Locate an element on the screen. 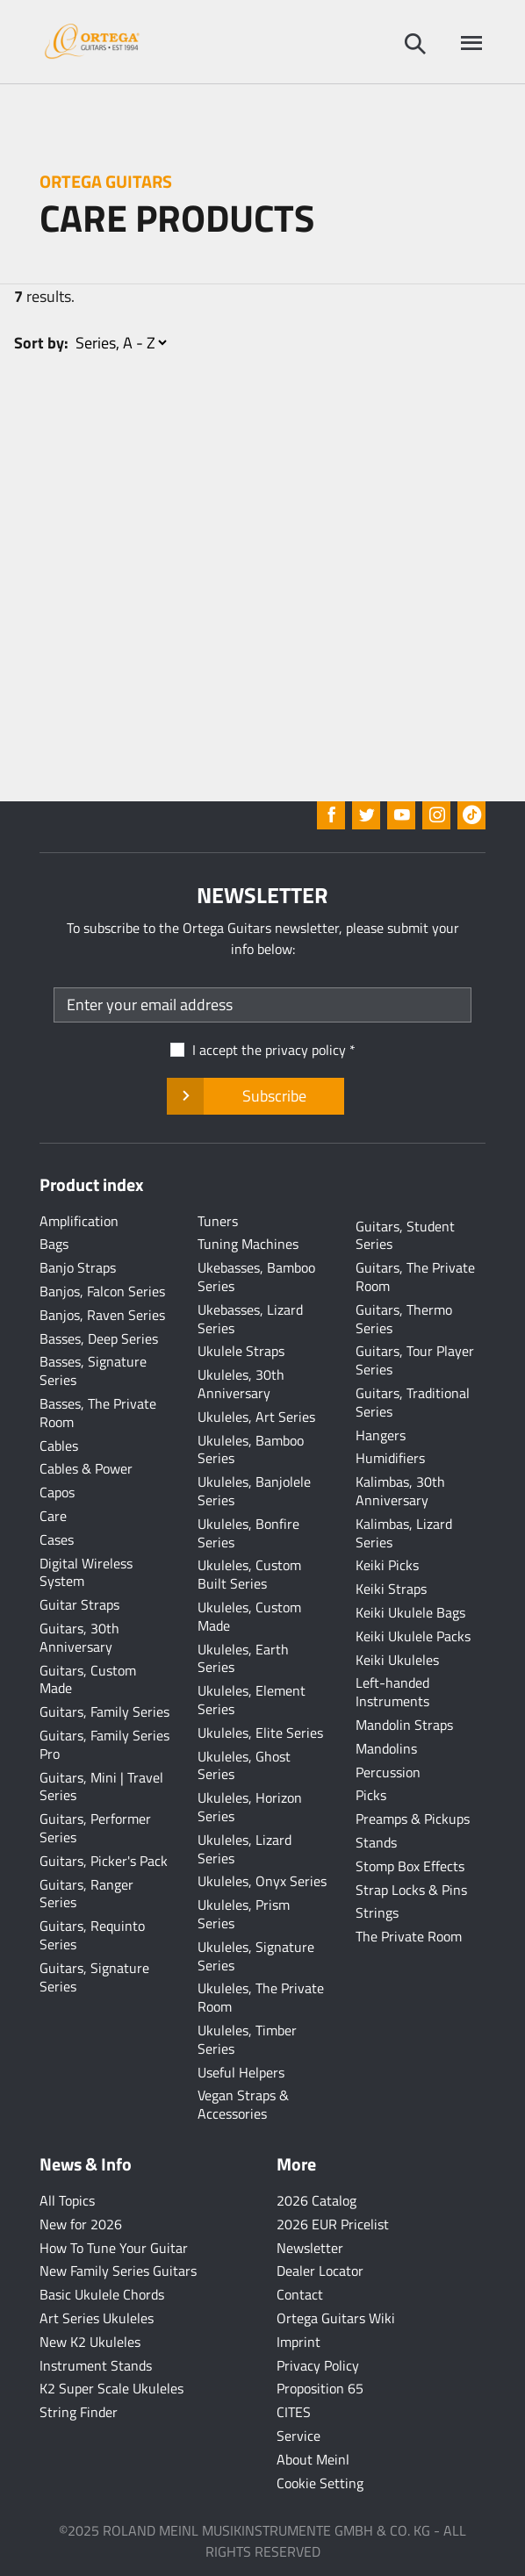 The image size is (525, 2576). K2 Super Scale Ukuleles is located at coordinates (111, 2388).